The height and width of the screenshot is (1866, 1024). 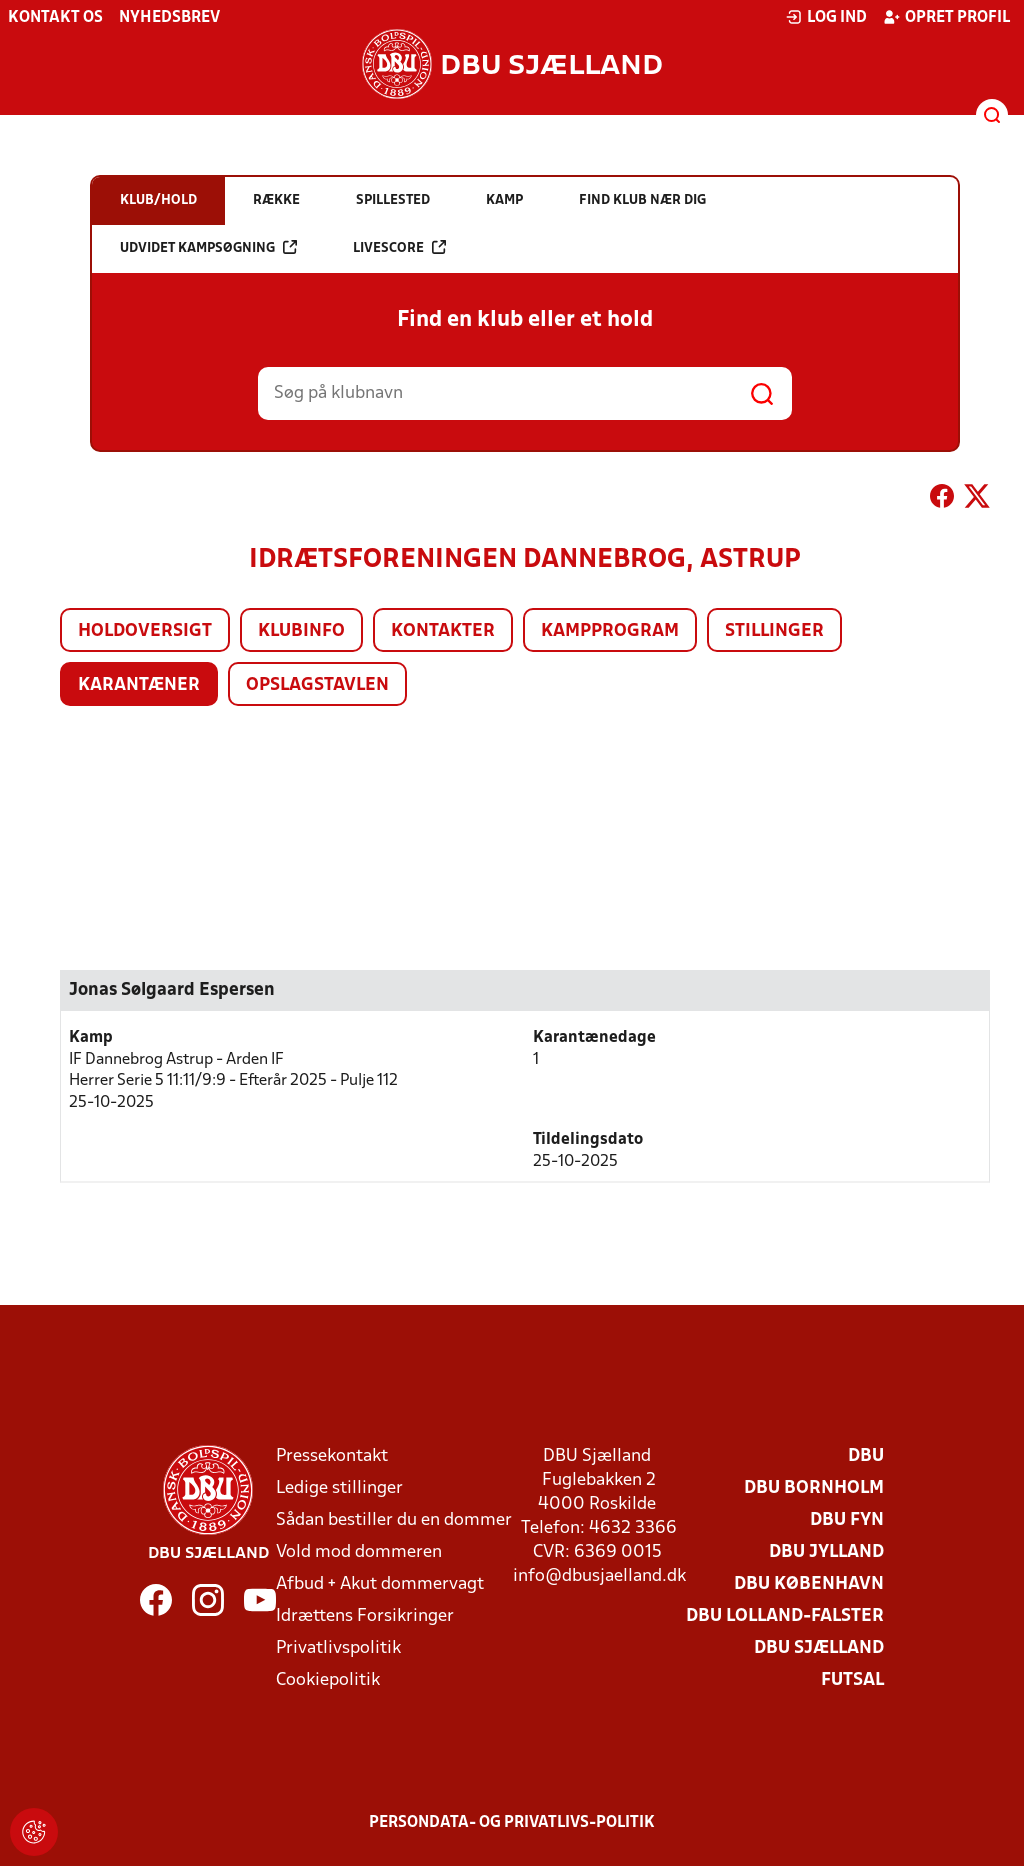 I want to click on Privatlivspolitik, so click(x=338, y=1648).